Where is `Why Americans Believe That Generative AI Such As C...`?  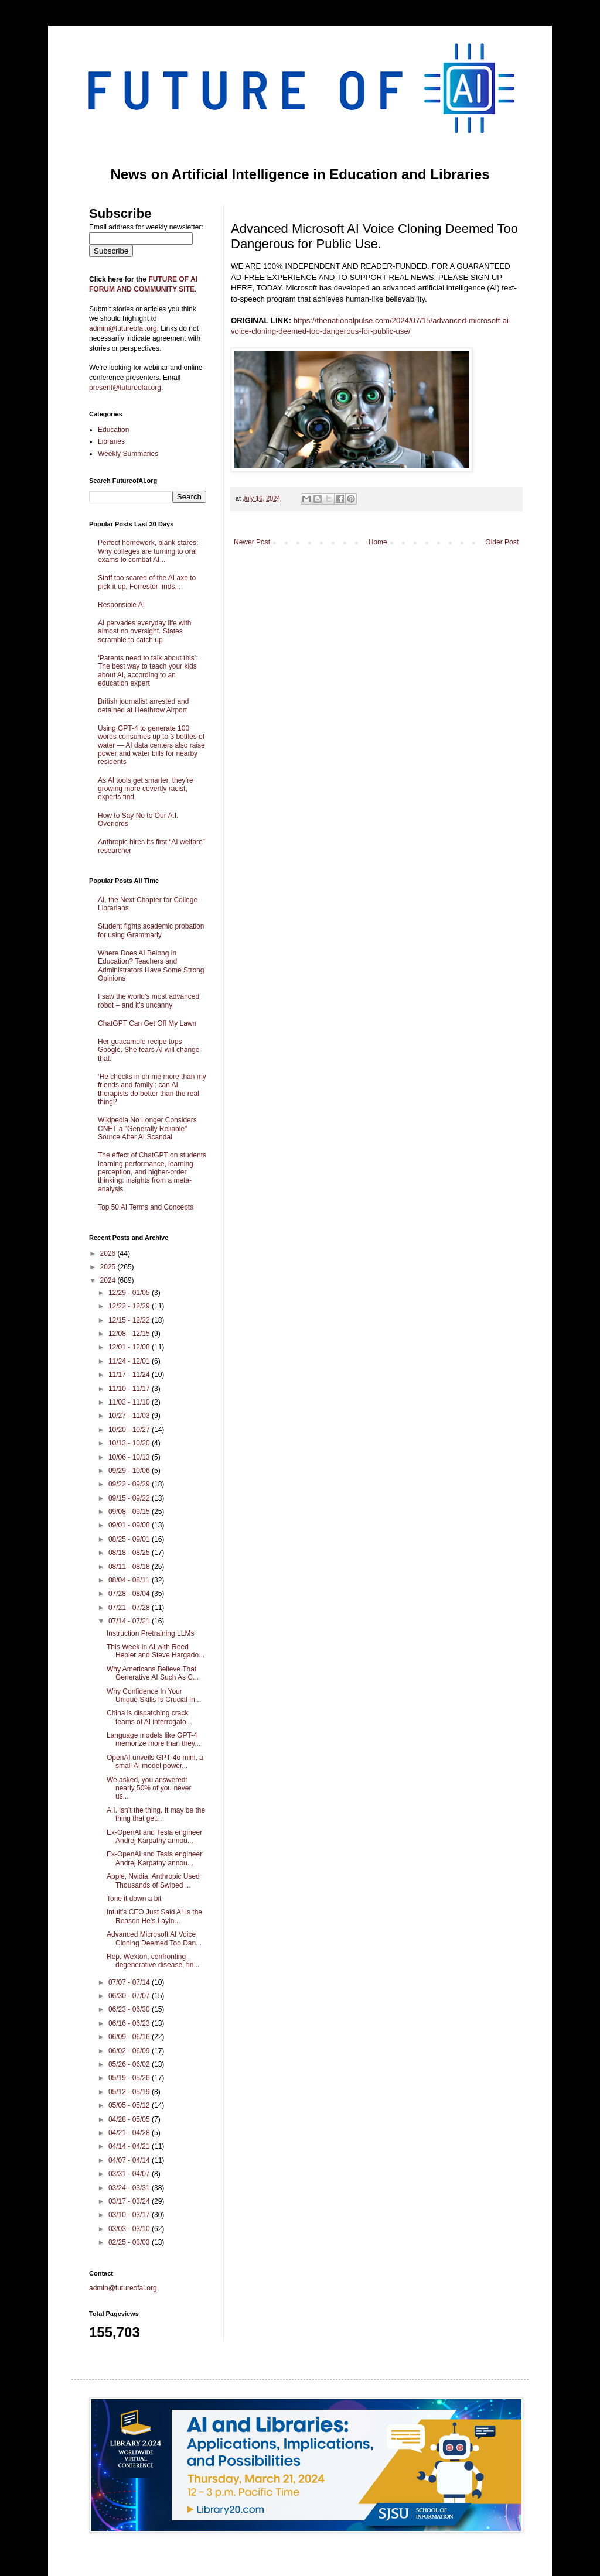 Why Americans Believe That Generative AI Such As C... is located at coordinates (153, 1673).